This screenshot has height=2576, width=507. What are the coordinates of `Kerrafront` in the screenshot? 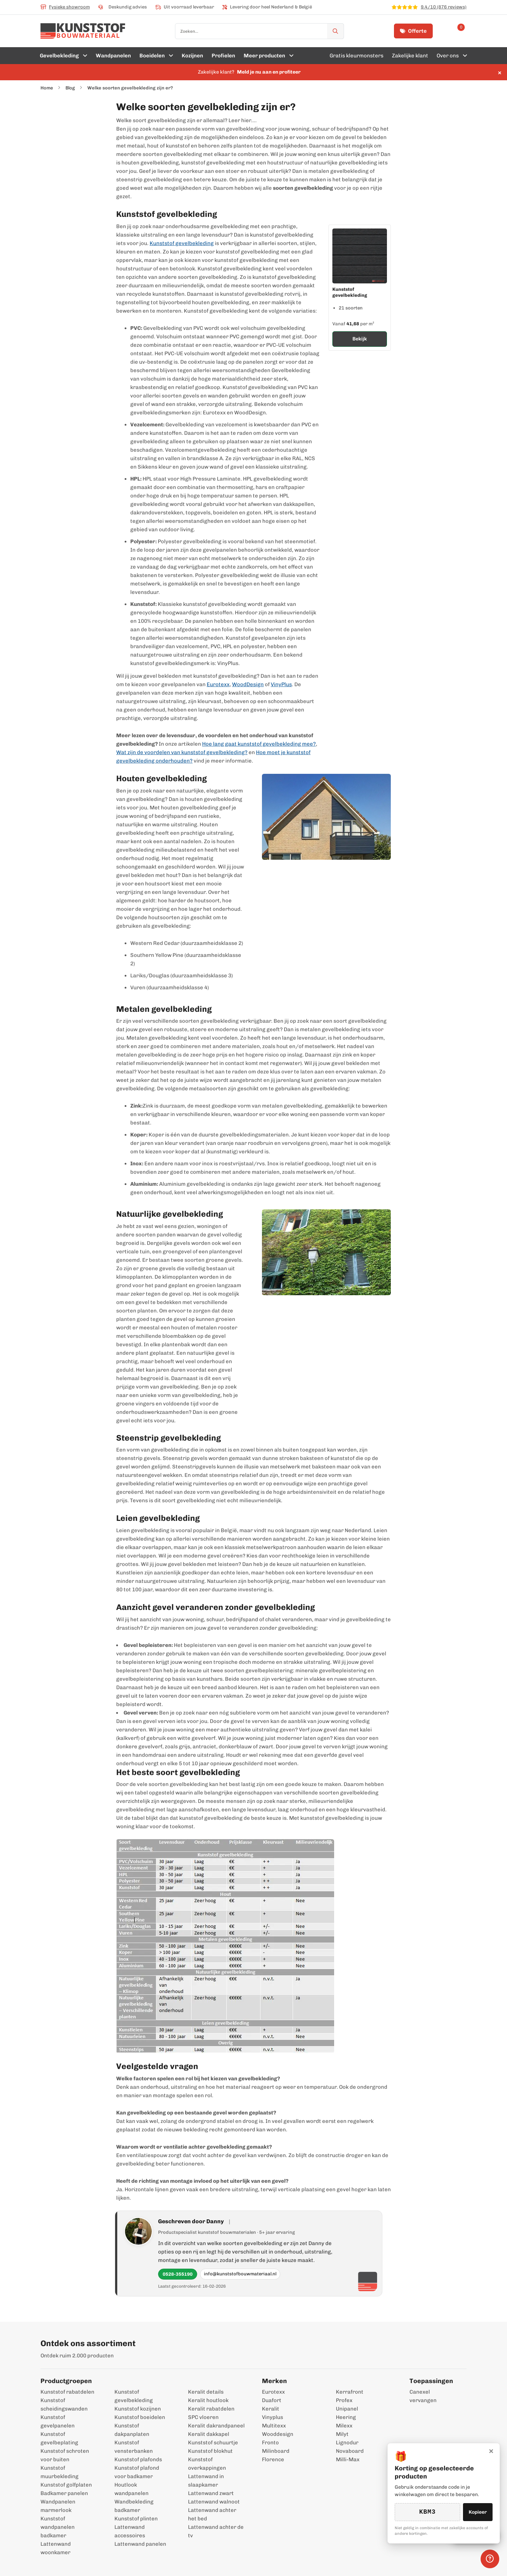 It's located at (349, 2392).